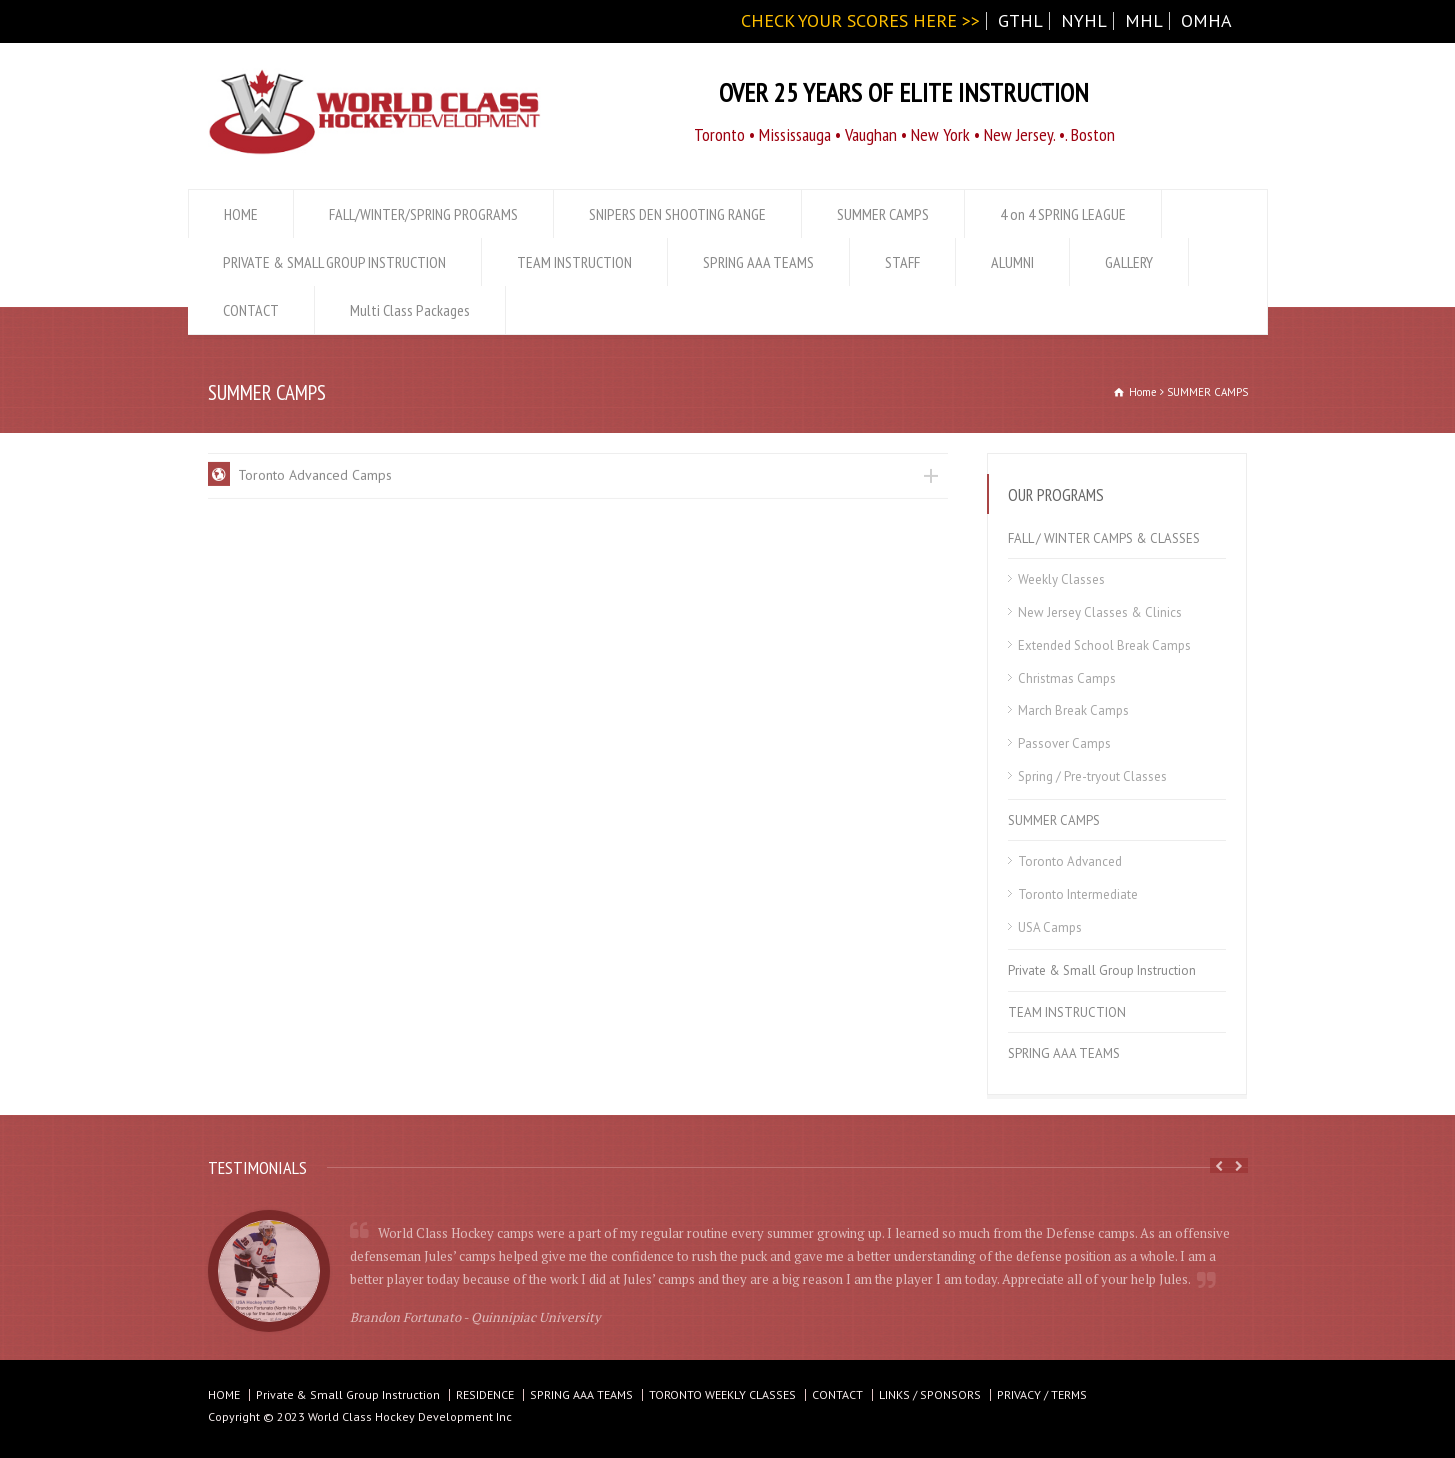 The width and height of the screenshot is (1455, 1458). What do you see at coordinates (1206, 20) in the screenshot?
I see `OMHA` at bounding box center [1206, 20].